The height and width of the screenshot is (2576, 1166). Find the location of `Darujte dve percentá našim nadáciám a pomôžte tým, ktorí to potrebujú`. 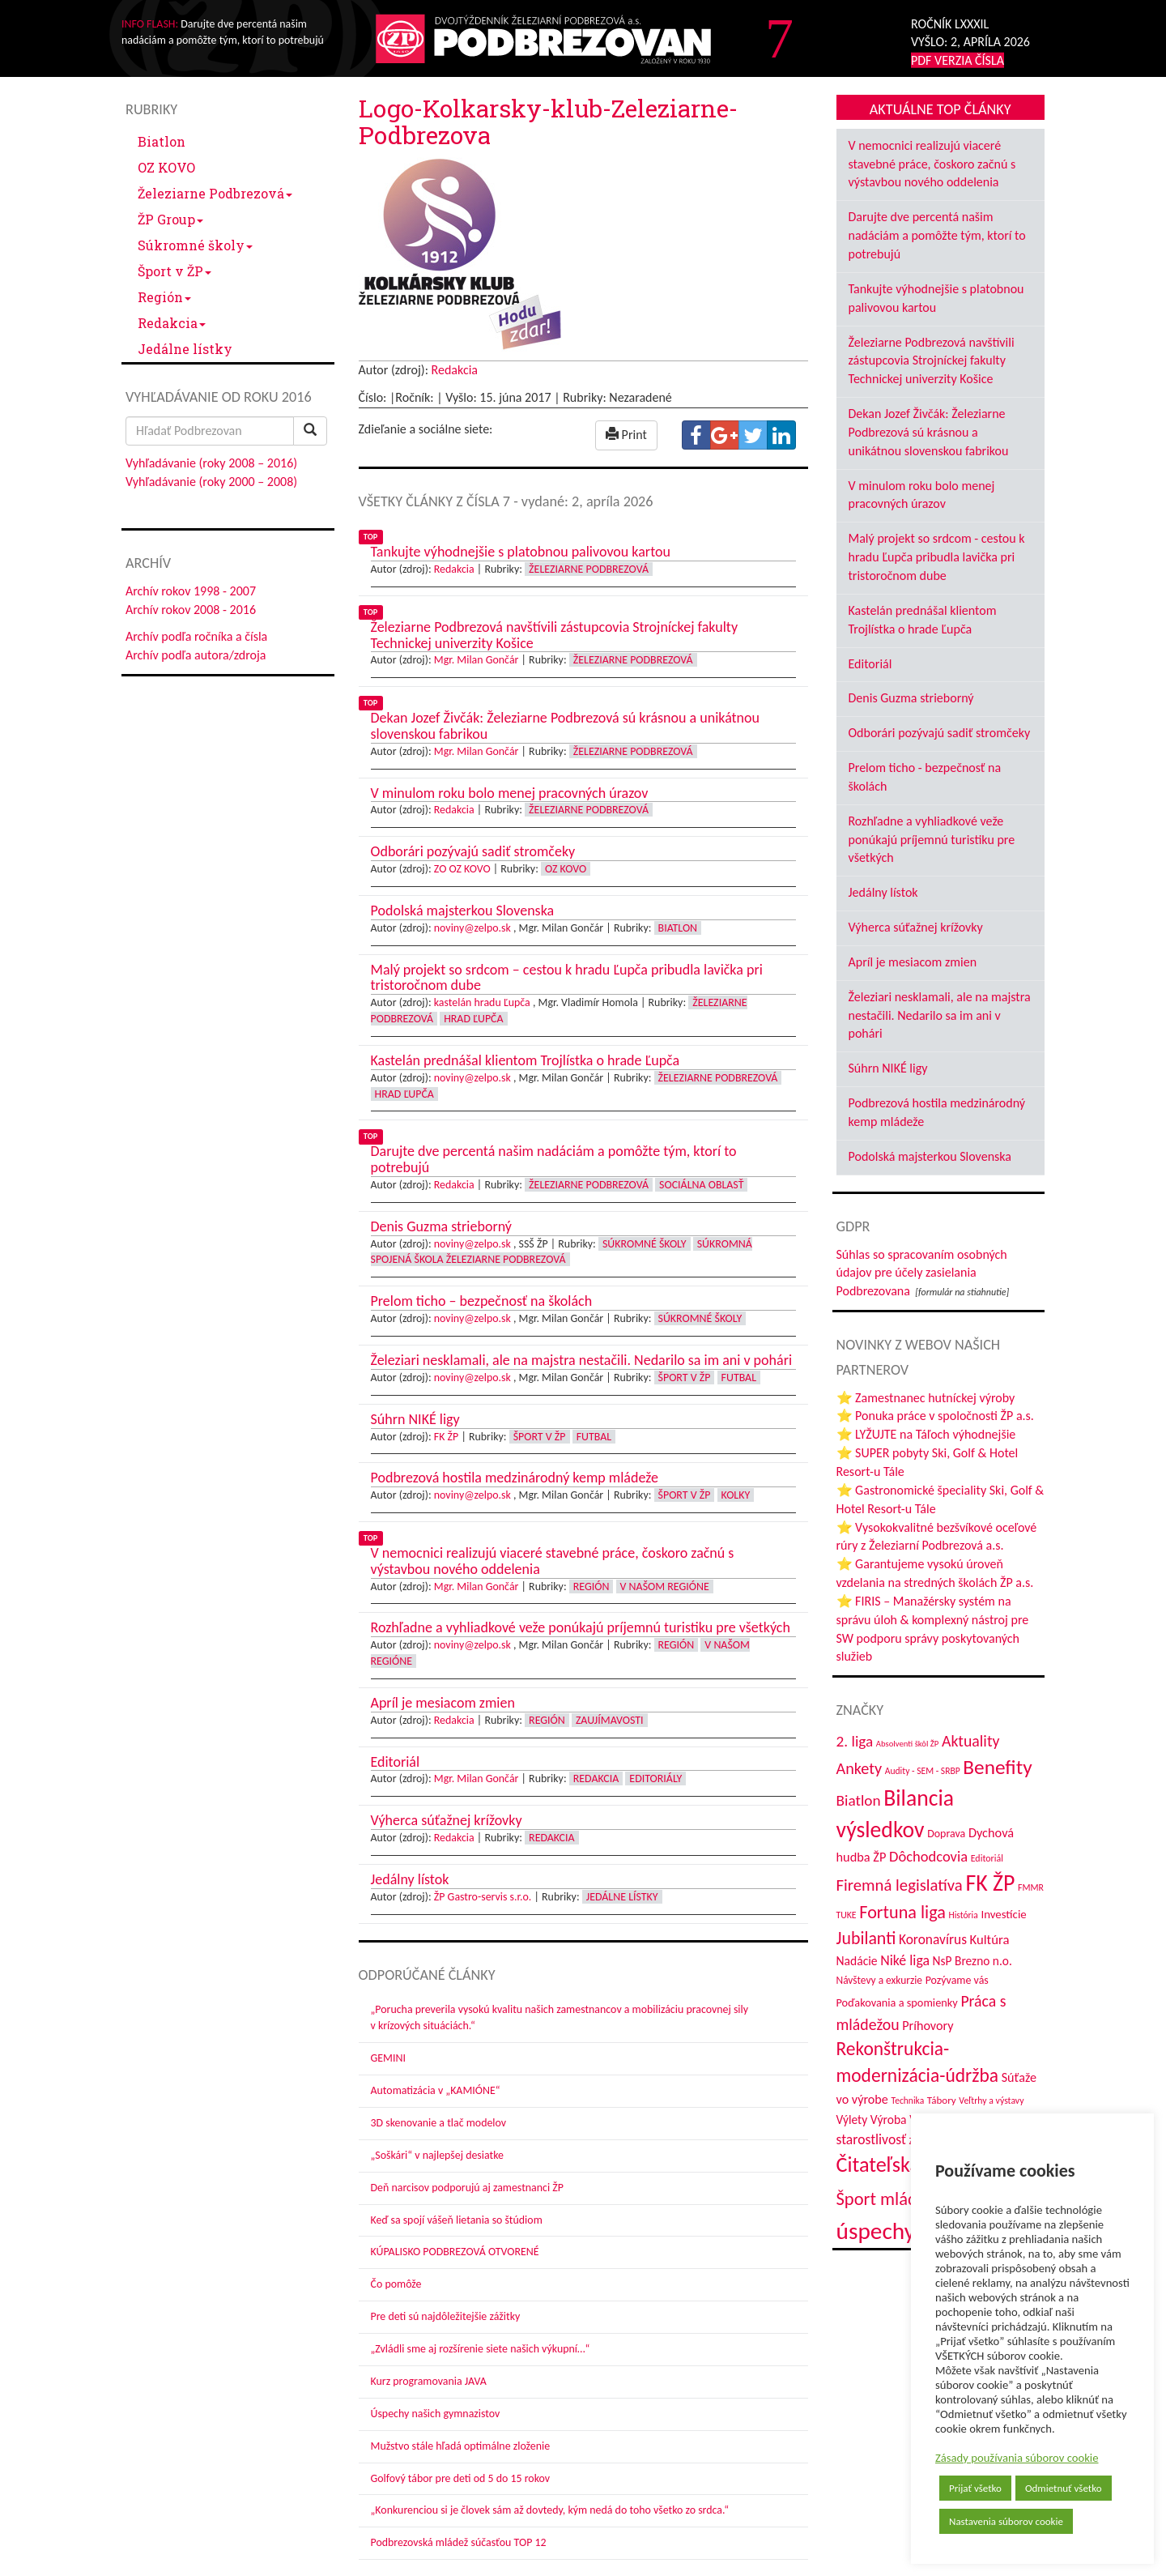

Darujte dve percentá našim nadáciám a pomôžte tým, ktorí to potrebujú is located at coordinates (937, 235).